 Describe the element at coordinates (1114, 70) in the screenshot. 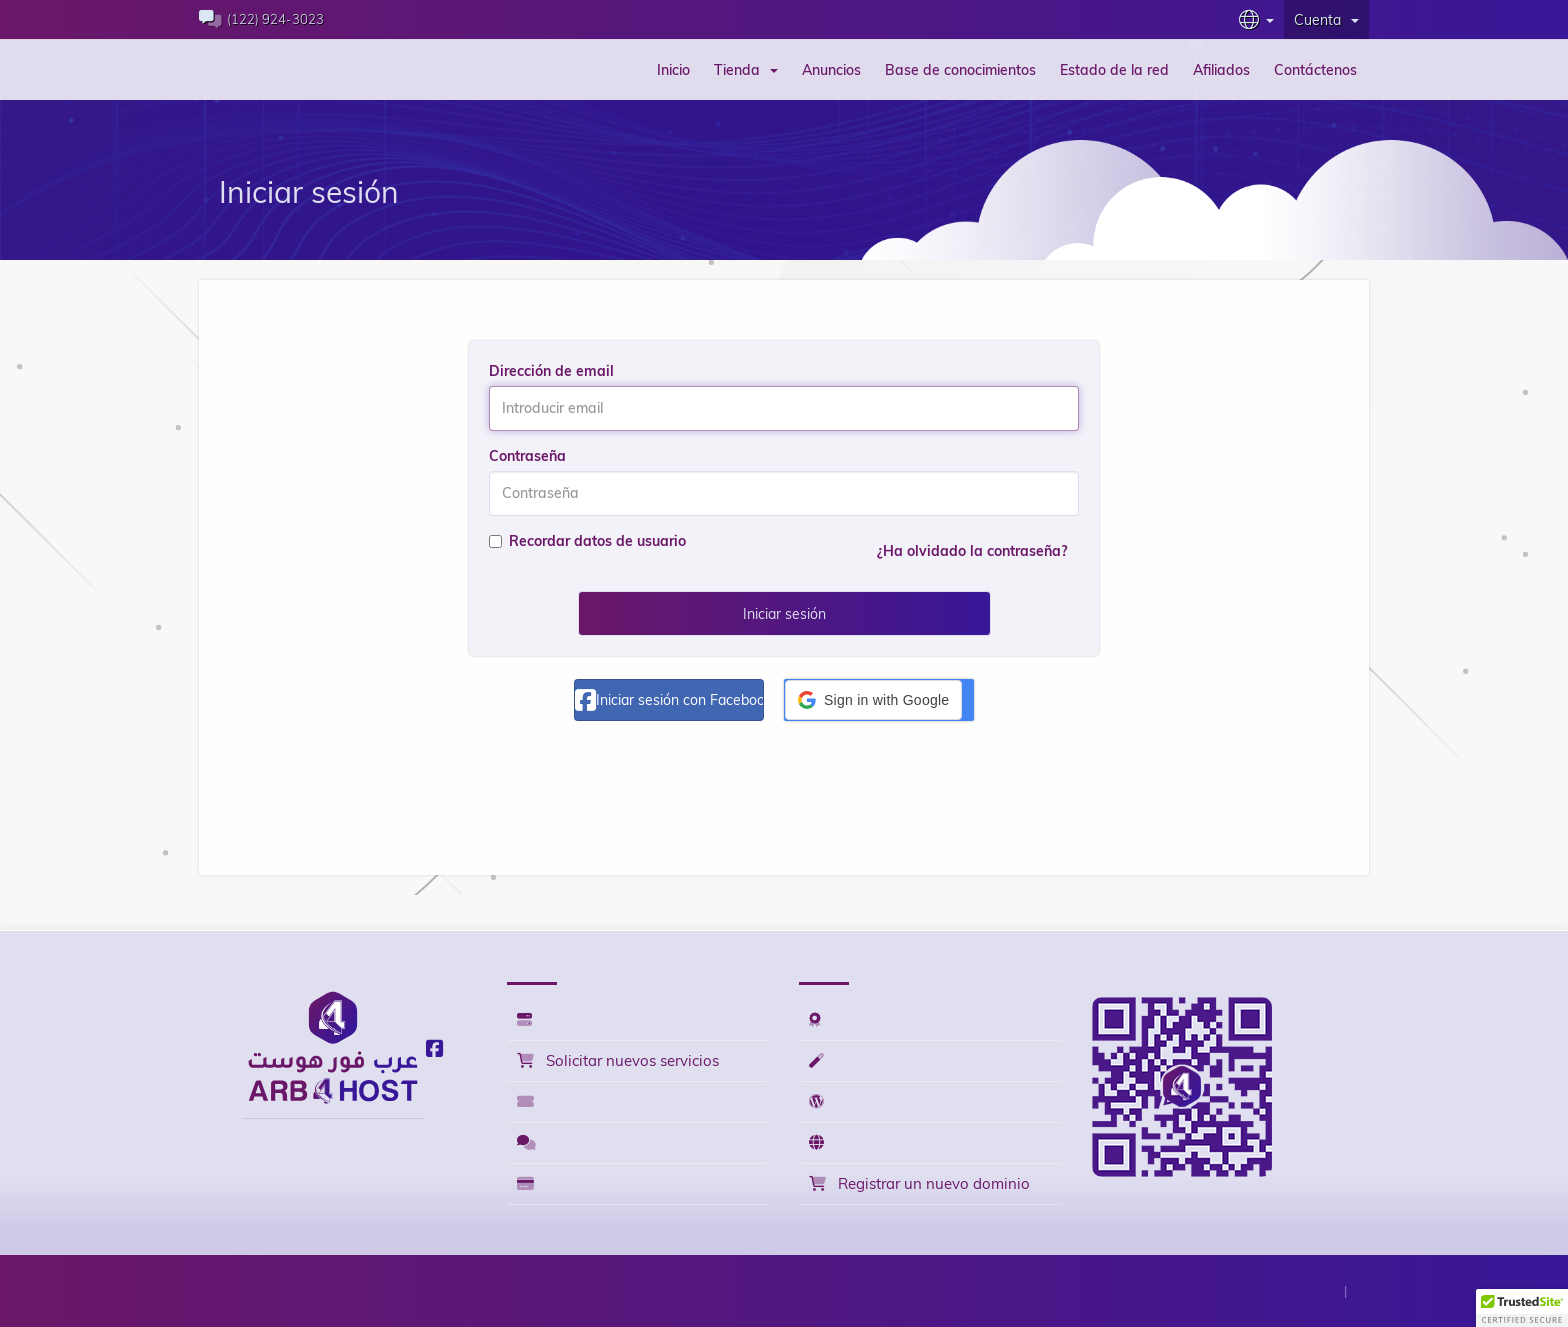

I see `Estado de la red` at that location.